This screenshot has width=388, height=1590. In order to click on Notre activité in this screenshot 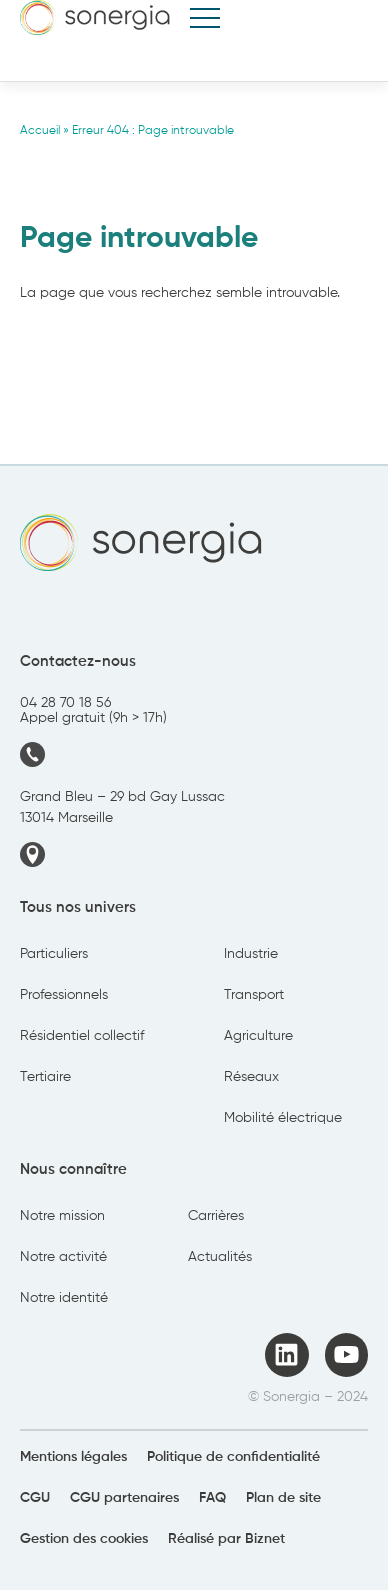, I will do `click(63, 1257)`.